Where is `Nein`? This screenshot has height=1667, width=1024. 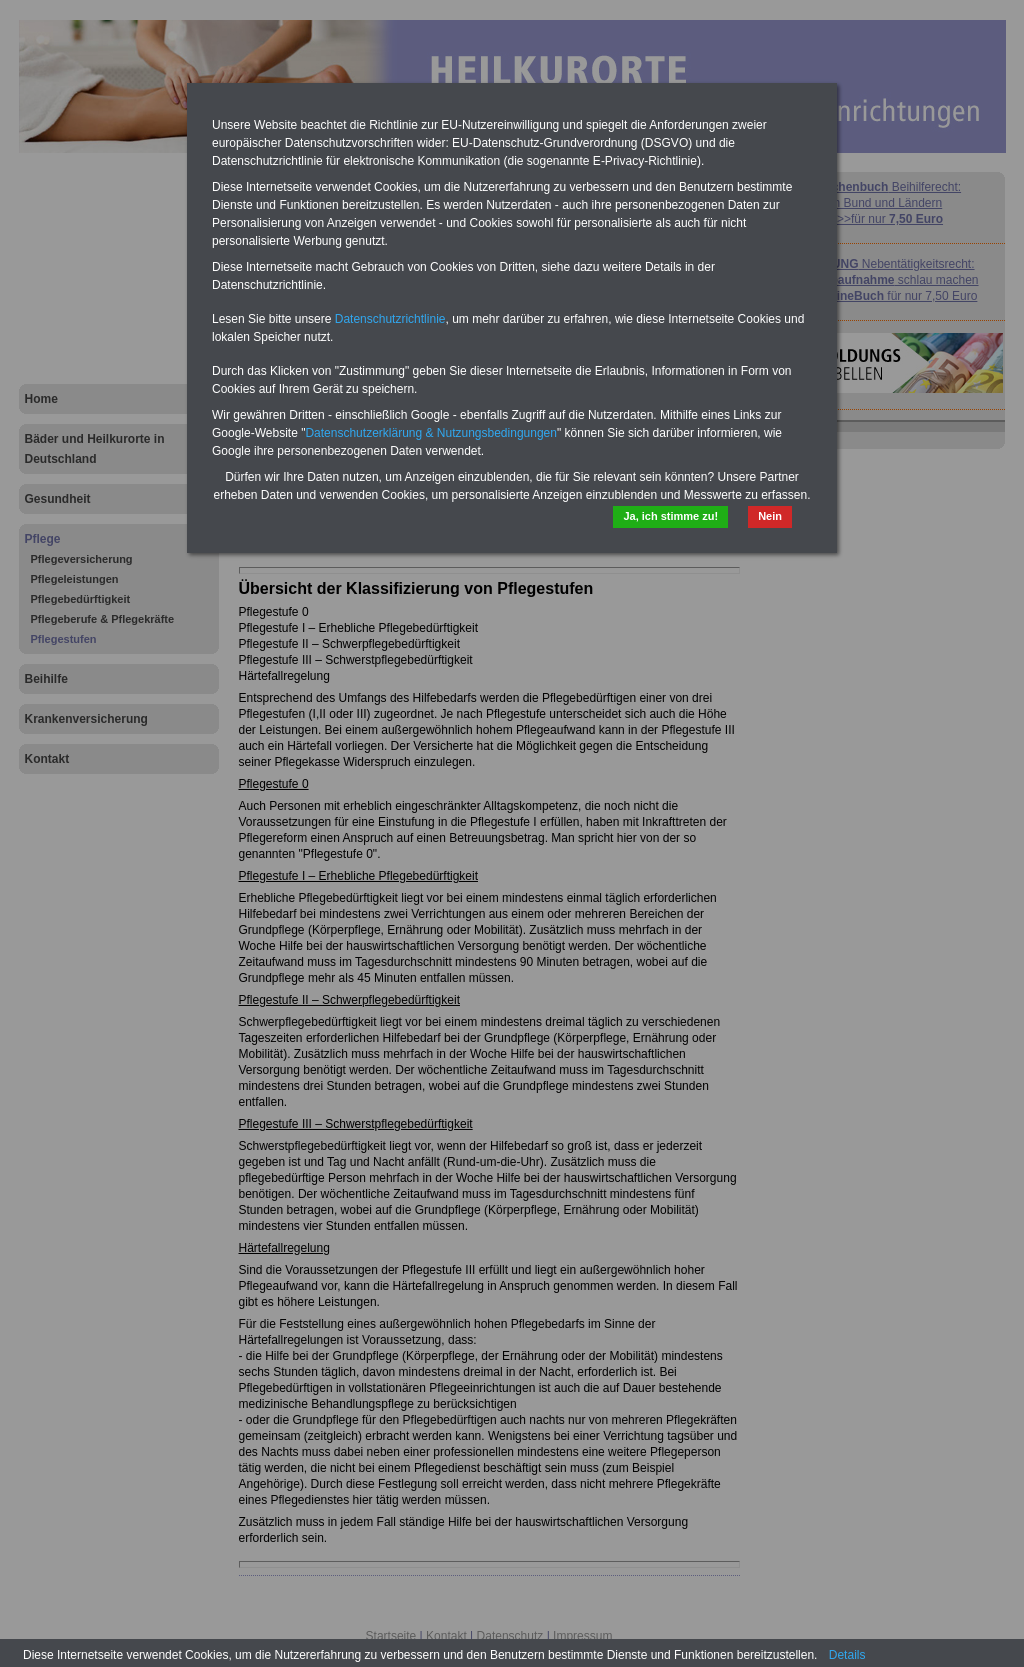 Nein is located at coordinates (770, 516).